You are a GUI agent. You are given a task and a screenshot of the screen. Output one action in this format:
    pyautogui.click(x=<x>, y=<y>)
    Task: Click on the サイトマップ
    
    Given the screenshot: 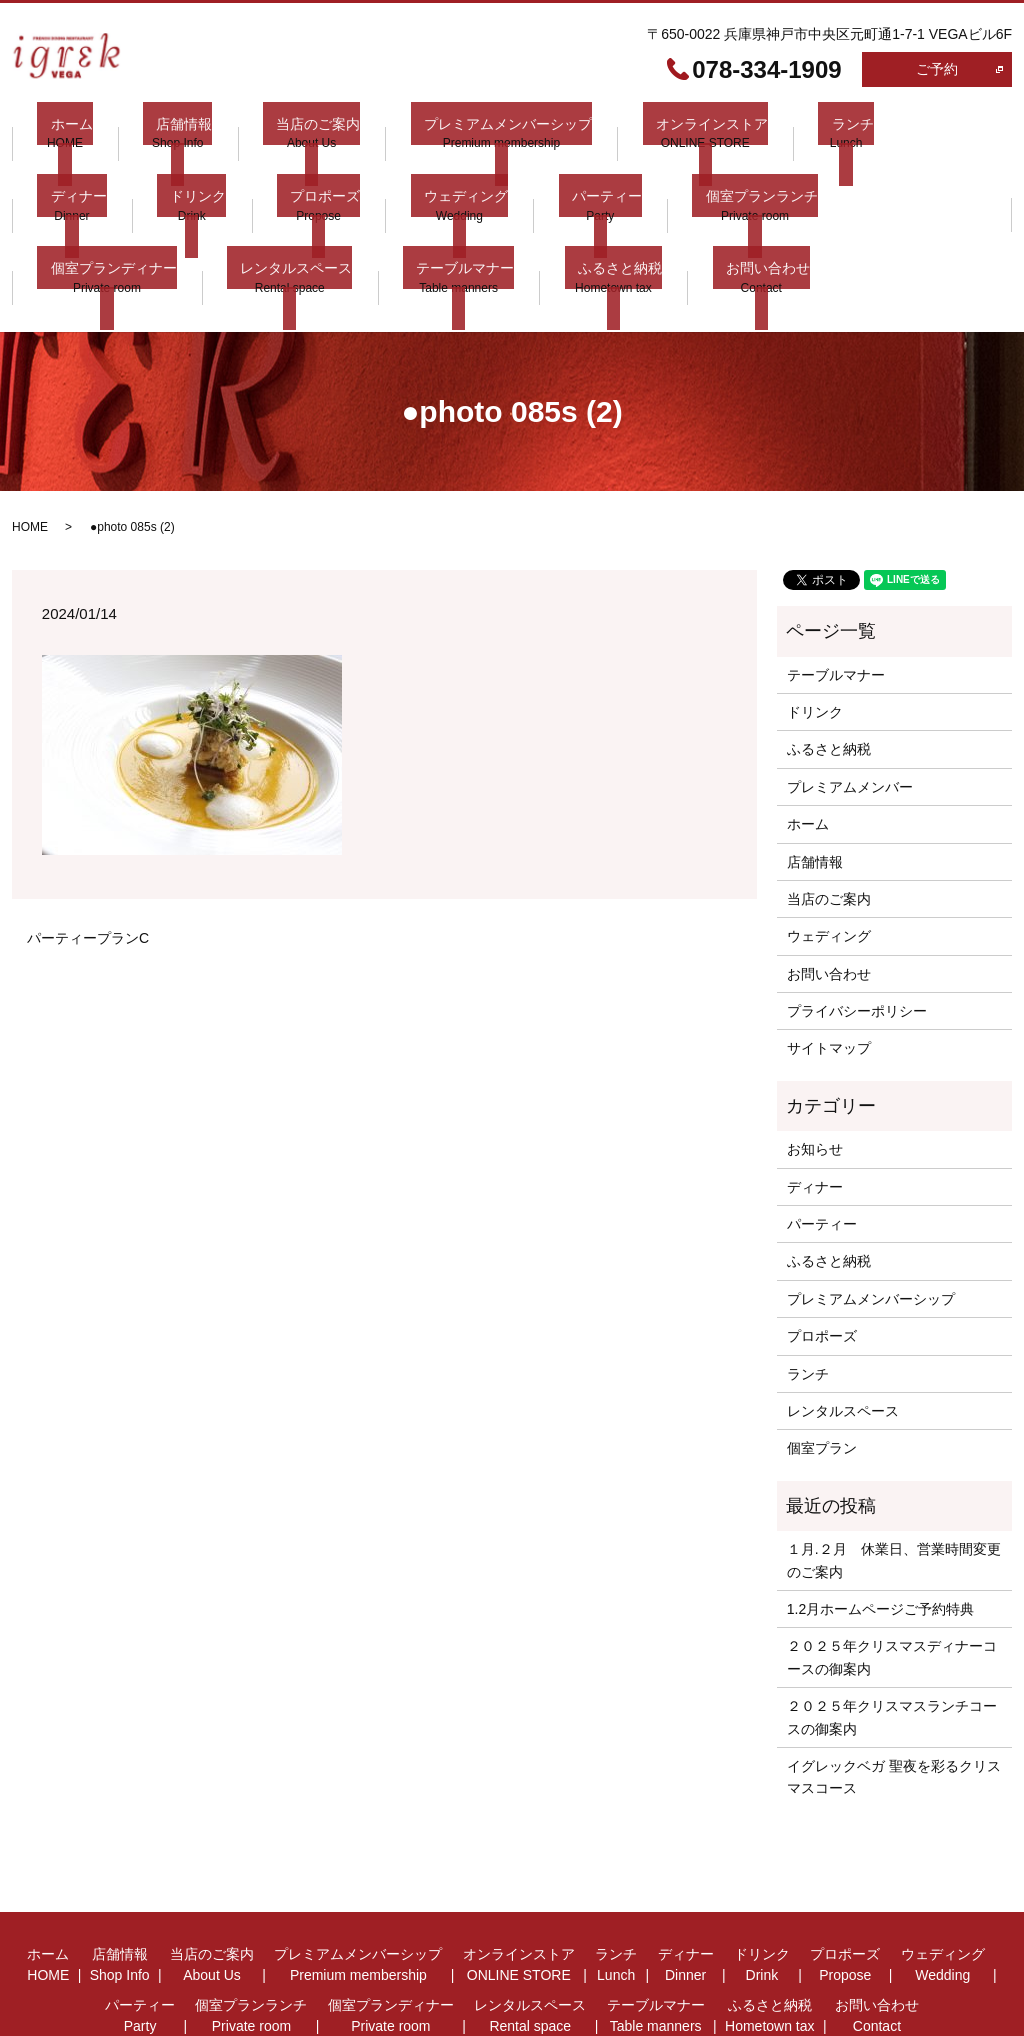 What is the action you would take?
    pyautogui.click(x=829, y=971)
    